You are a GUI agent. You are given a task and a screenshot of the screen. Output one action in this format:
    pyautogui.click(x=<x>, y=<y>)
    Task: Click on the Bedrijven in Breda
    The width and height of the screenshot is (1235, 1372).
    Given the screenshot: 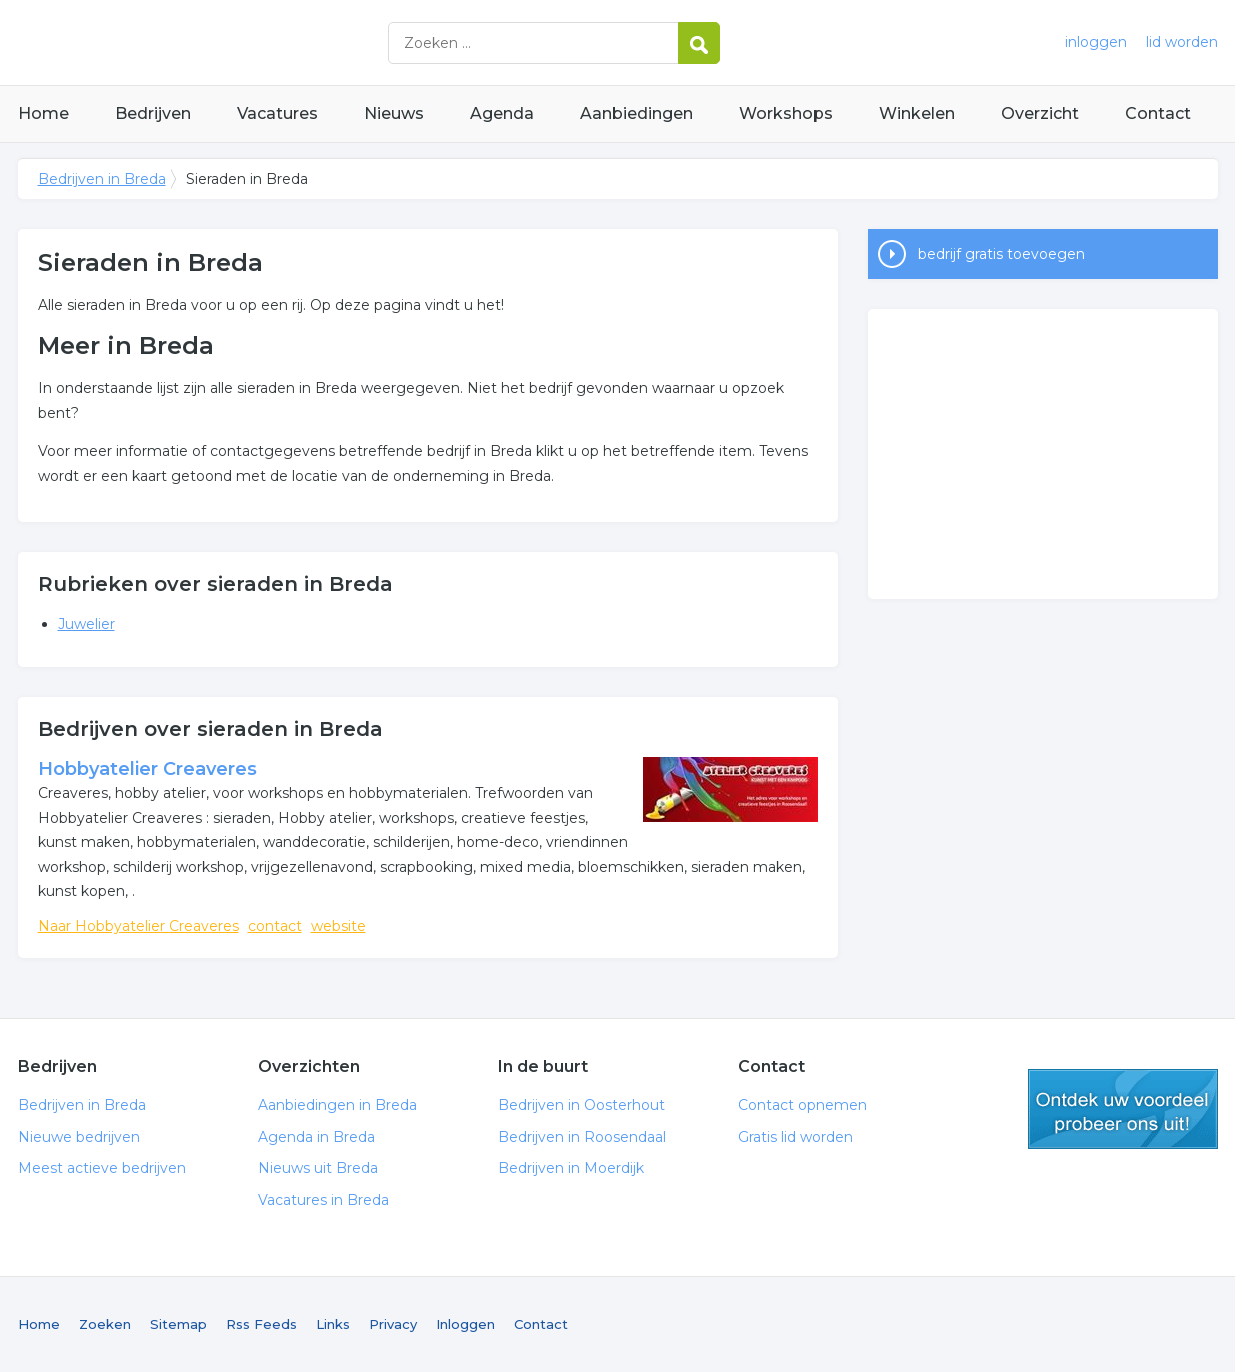 What is the action you would take?
    pyautogui.click(x=268, y=42)
    